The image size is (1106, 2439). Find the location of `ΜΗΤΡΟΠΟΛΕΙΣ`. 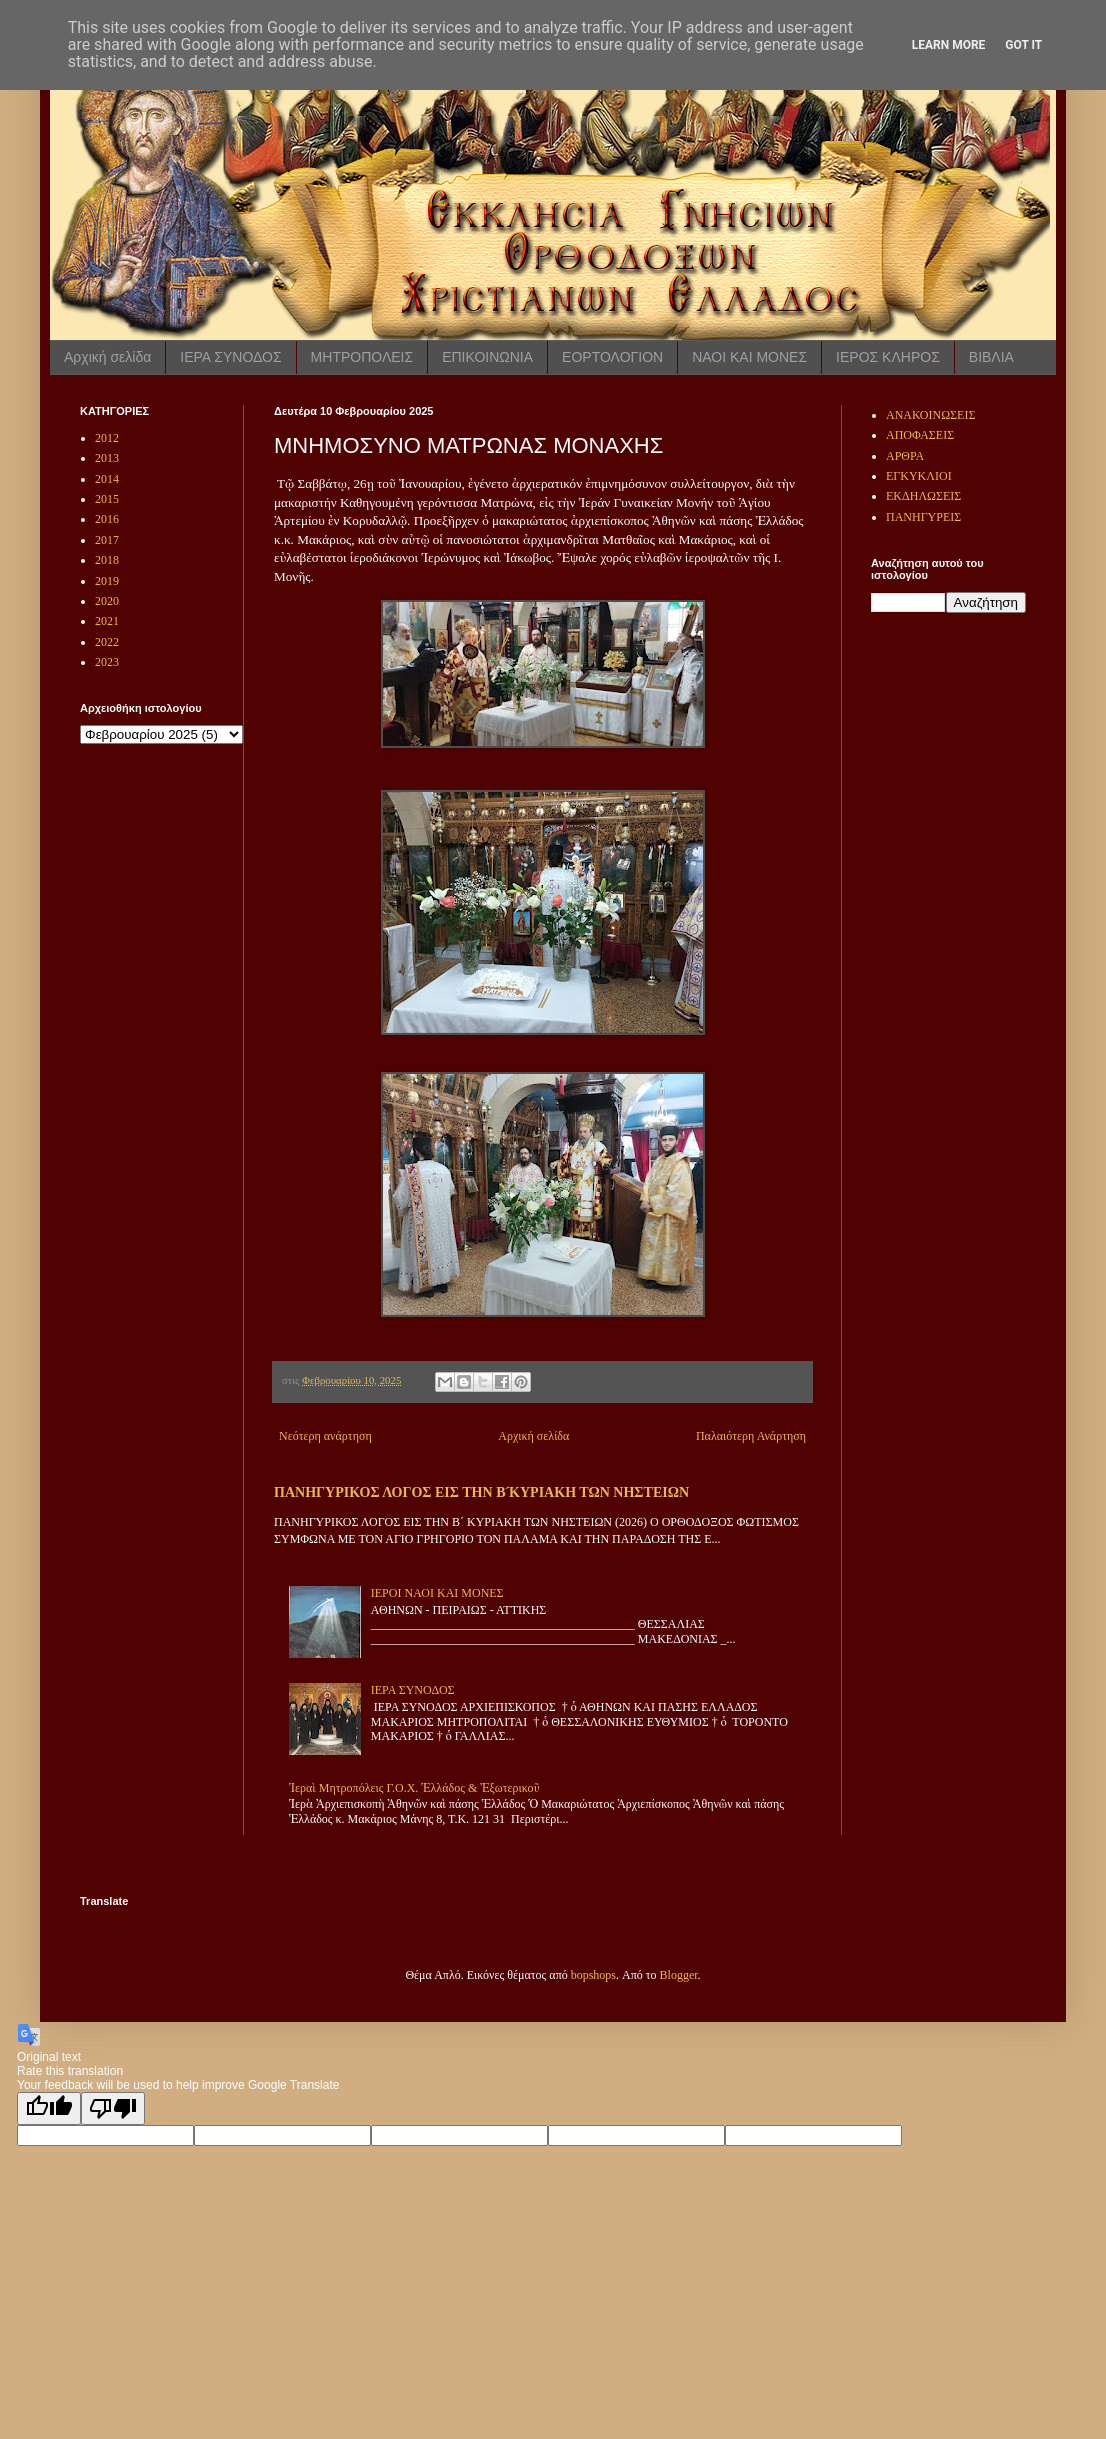

ΜΗΤΡΟΠΟΛΕΙΣ is located at coordinates (362, 357).